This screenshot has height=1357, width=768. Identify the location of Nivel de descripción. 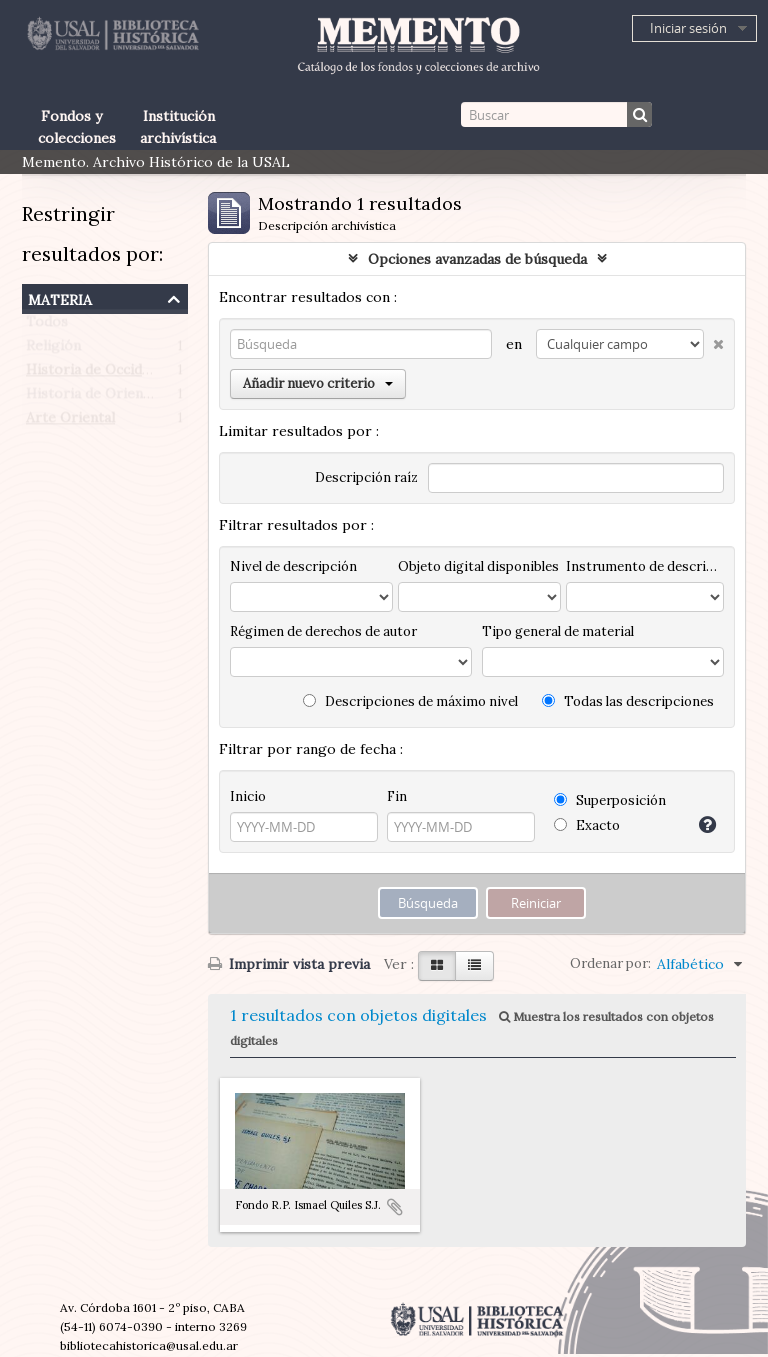
(293, 566).